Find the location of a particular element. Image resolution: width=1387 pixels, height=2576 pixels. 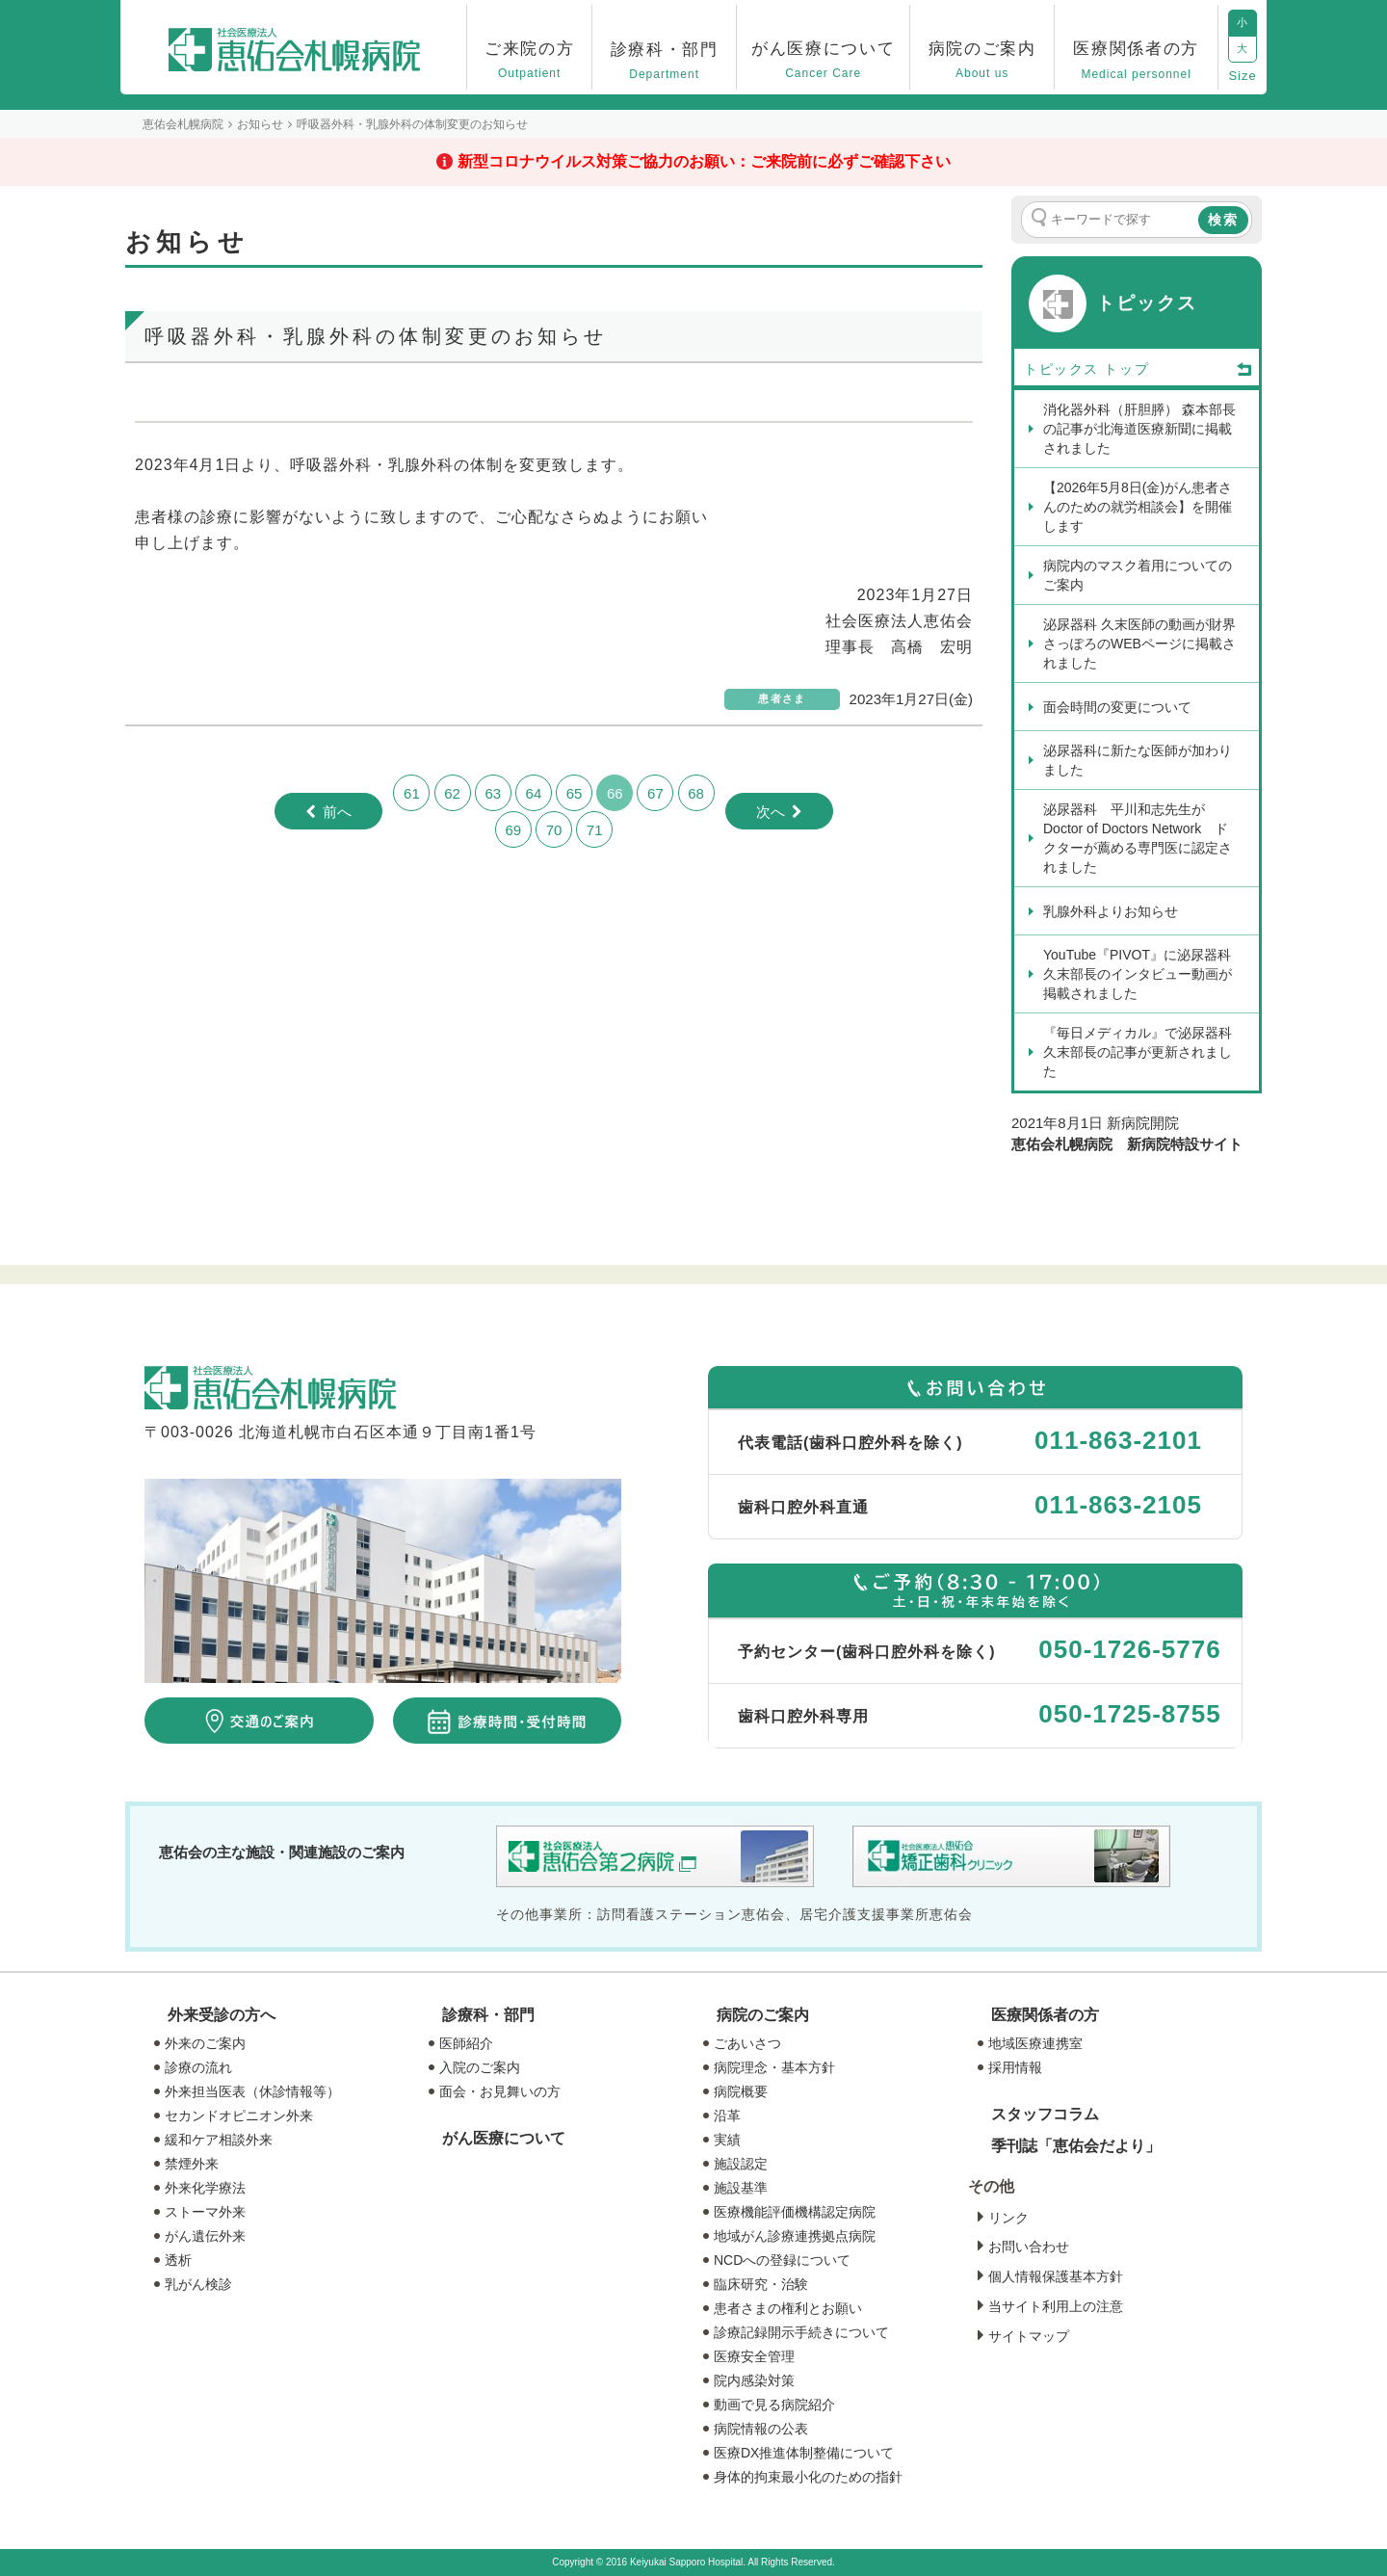

地域医療連携室 is located at coordinates (1035, 2043).